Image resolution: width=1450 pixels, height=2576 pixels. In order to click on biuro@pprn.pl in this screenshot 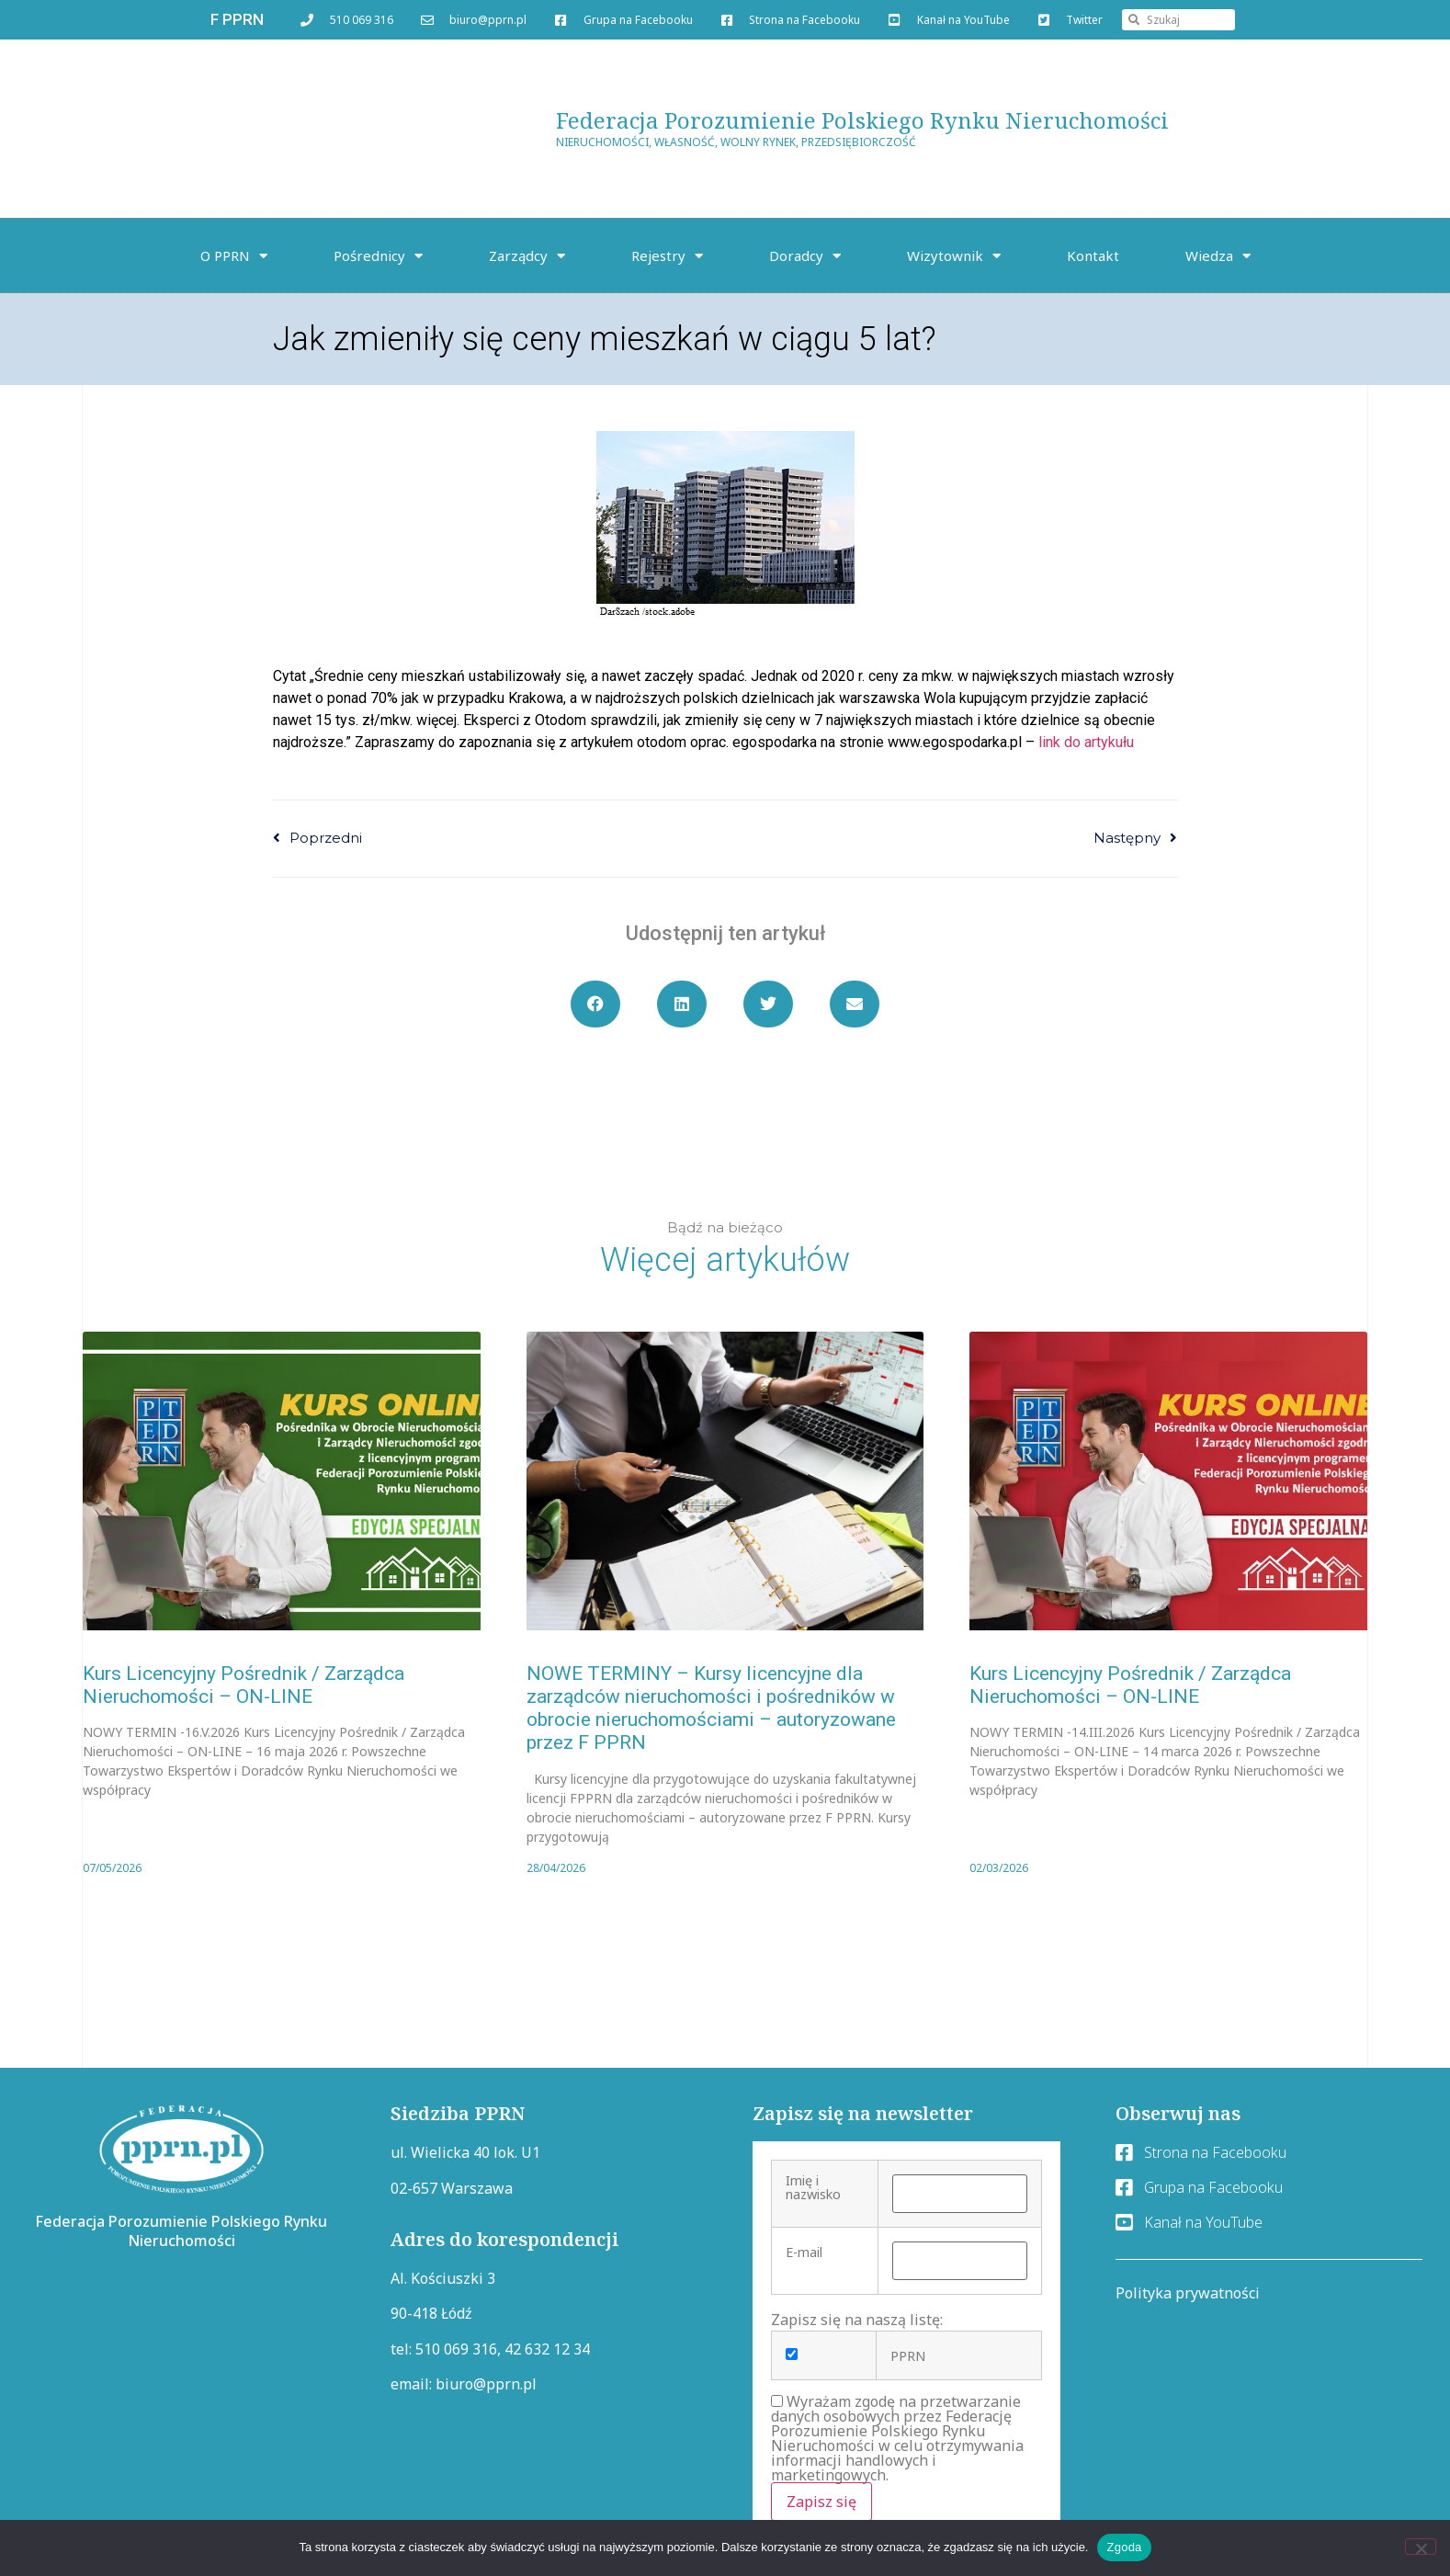, I will do `click(486, 2384)`.